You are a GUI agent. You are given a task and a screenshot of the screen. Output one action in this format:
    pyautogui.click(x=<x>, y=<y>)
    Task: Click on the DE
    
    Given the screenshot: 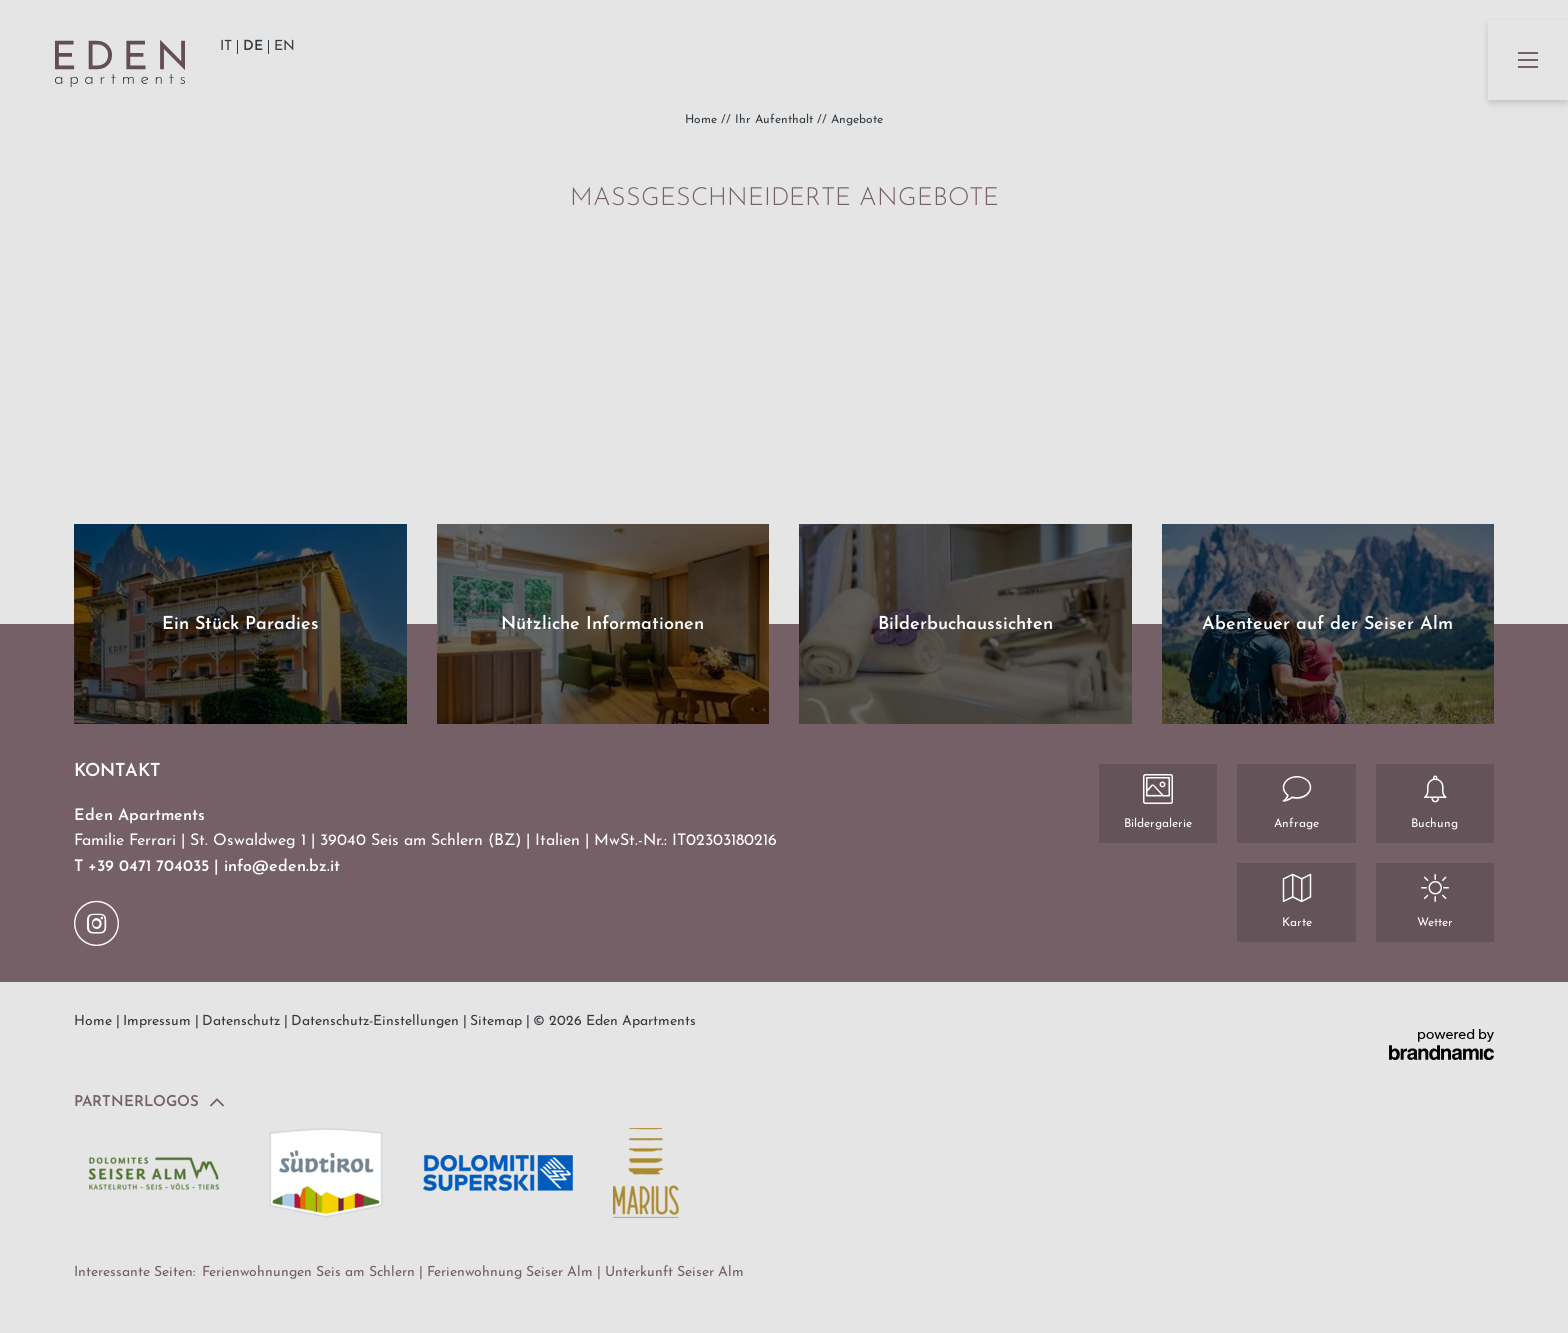 What is the action you would take?
    pyautogui.click(x=253, y=46)
    